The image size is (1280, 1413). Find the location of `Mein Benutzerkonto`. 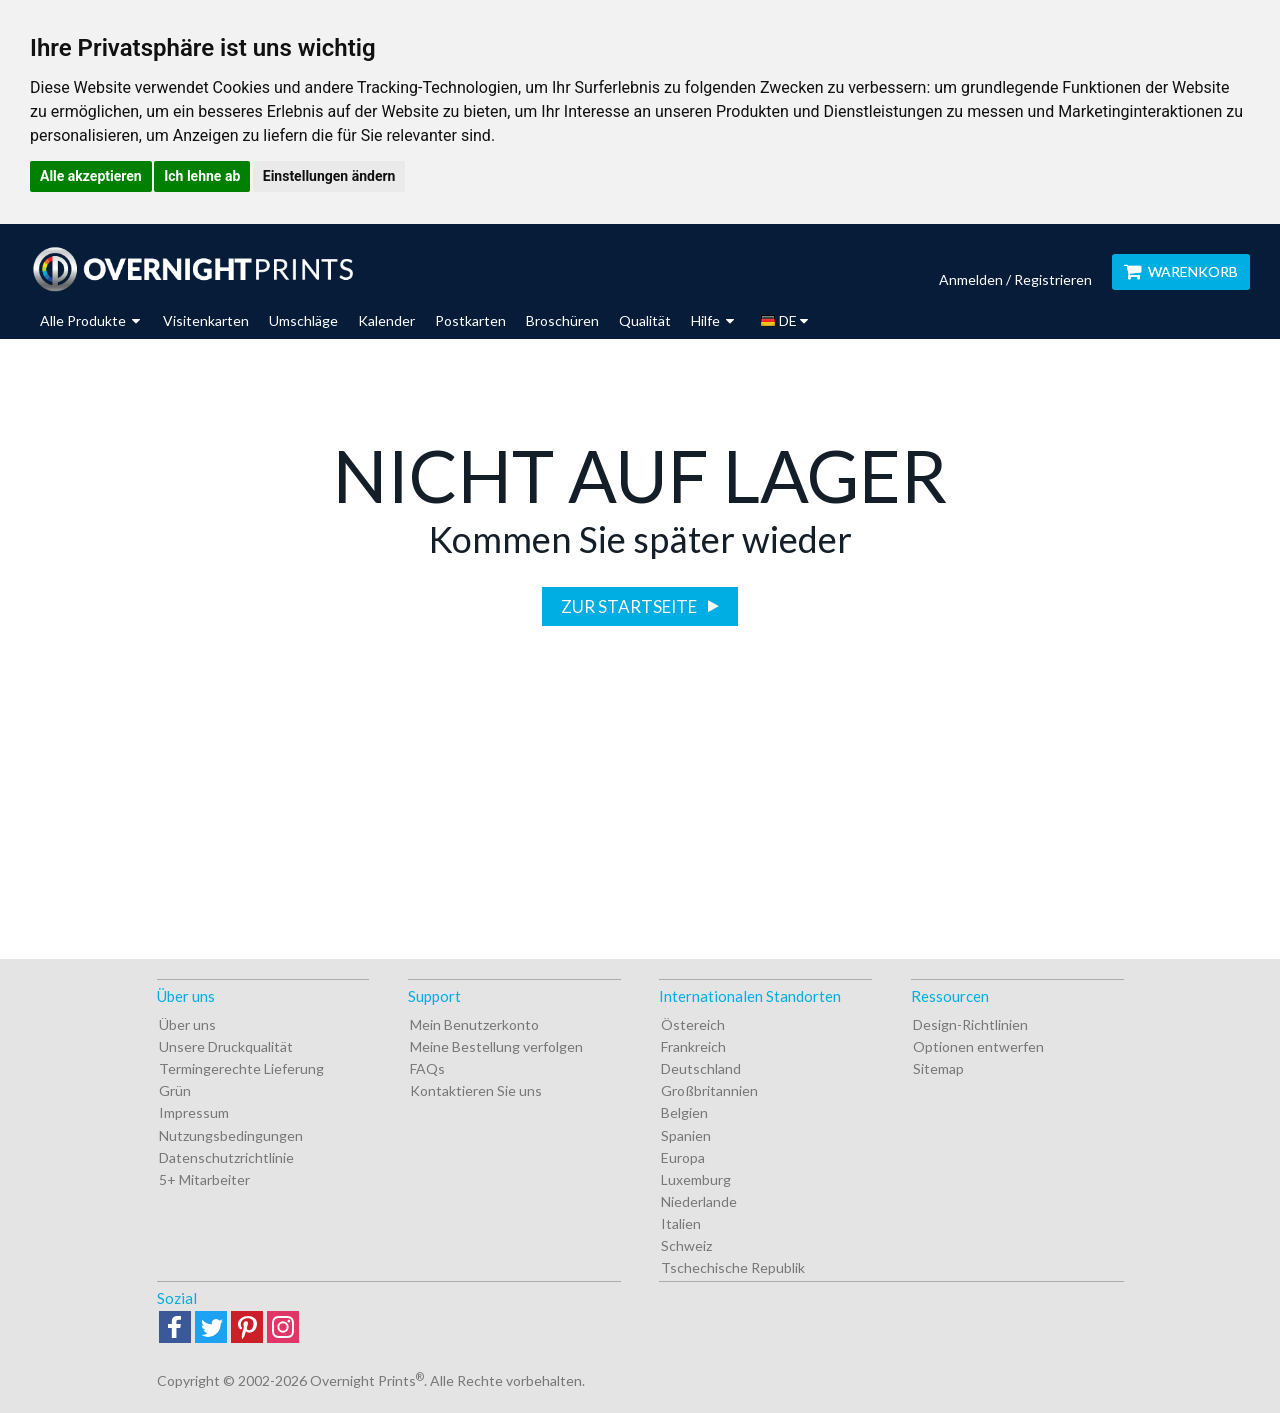

Mein Benutzerkonto is located at coordinates (474, 1024).